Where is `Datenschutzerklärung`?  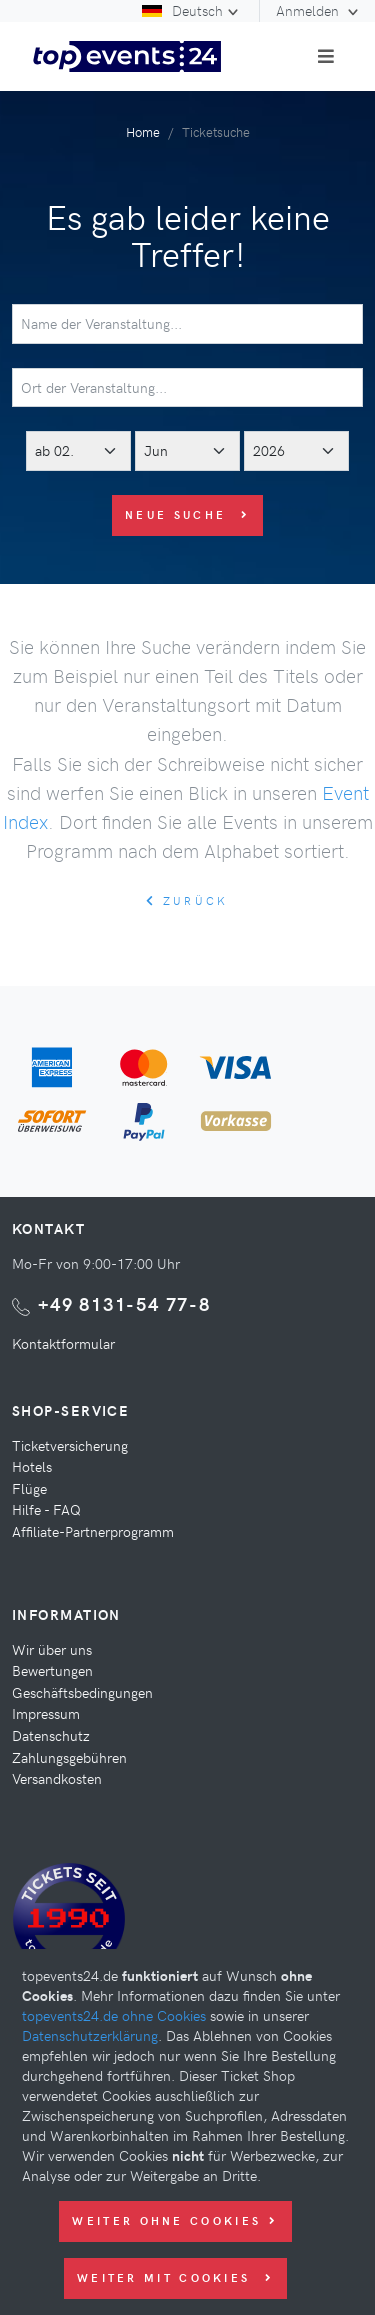 Datenschutzerklärung is located at coordinates (90, 2035).